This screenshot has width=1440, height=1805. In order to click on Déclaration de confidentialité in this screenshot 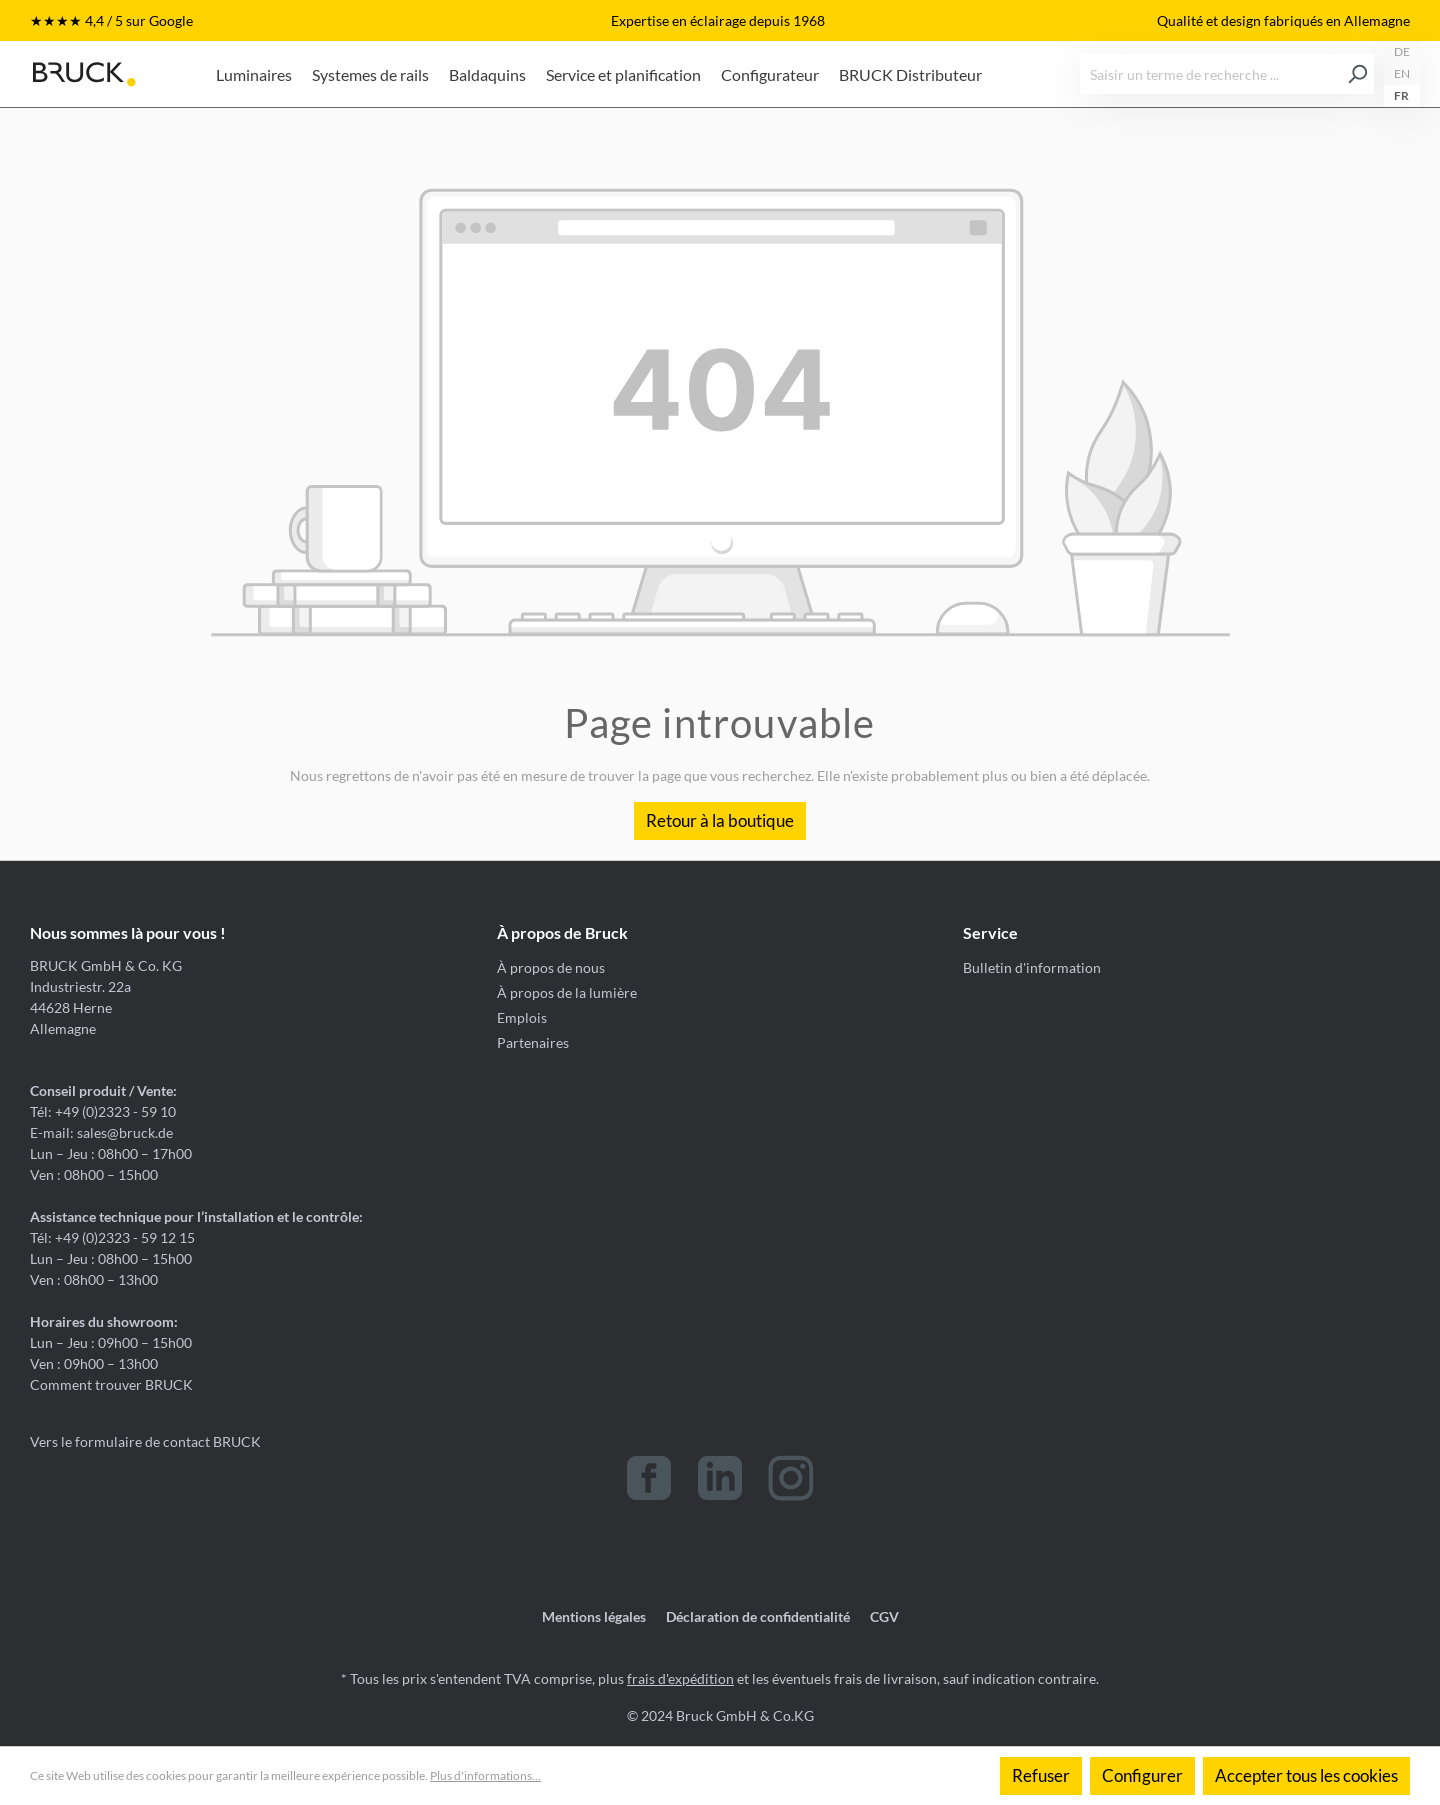, I will do `click(758, 1616)`.